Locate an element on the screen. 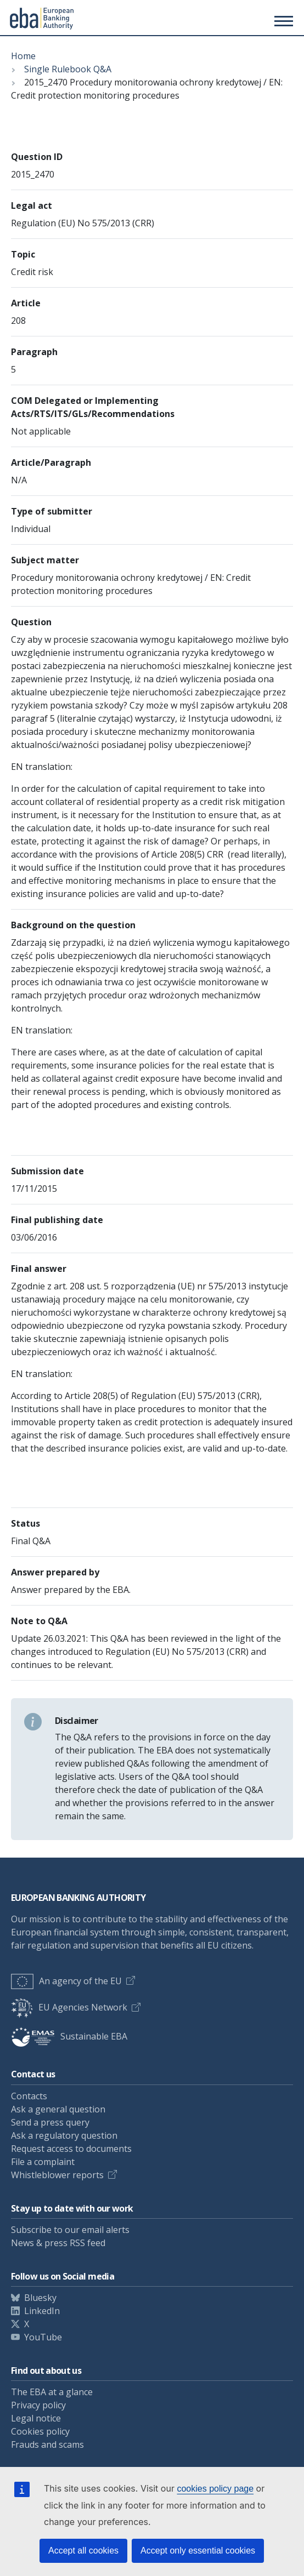  News & press RSS feed is located at coordinates (58, 2243).